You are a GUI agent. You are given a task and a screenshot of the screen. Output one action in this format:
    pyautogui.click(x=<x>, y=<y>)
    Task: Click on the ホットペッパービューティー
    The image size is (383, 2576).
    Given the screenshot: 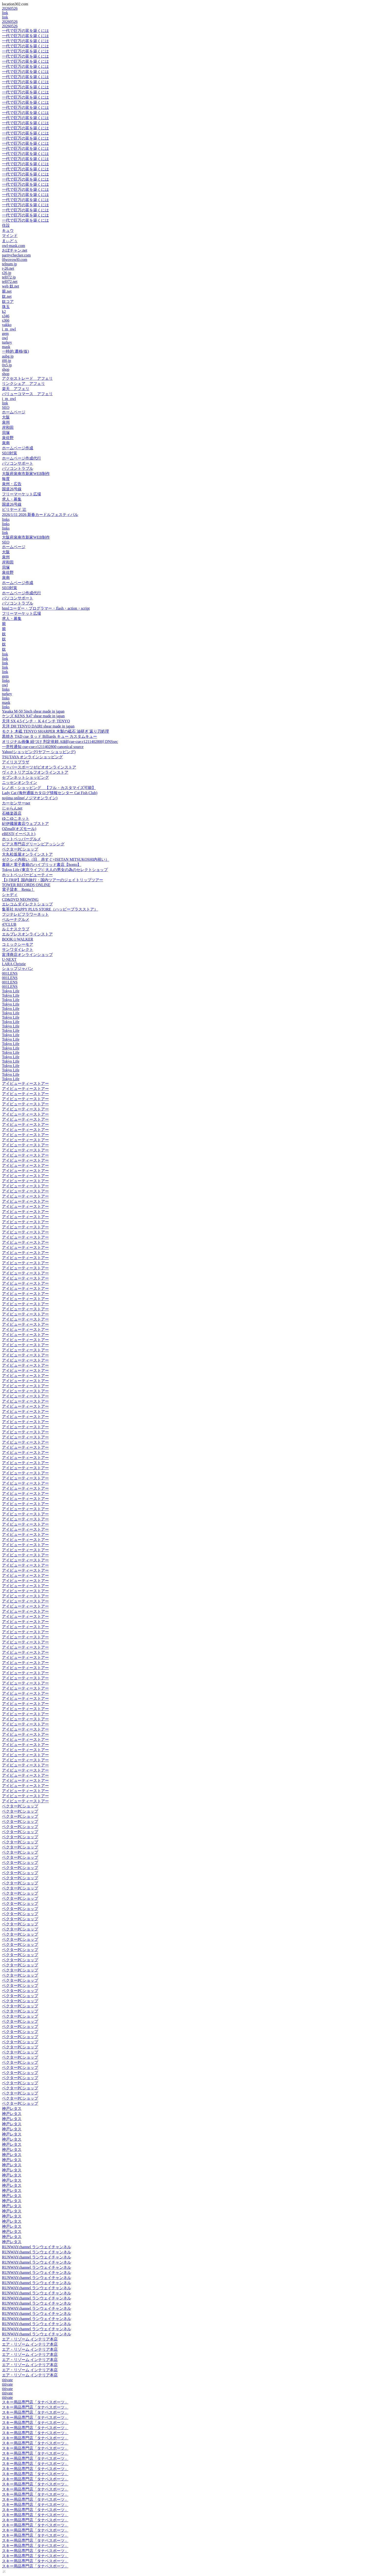 What is the action you would take?
    pyautogui.click(x=27, y=875)
    